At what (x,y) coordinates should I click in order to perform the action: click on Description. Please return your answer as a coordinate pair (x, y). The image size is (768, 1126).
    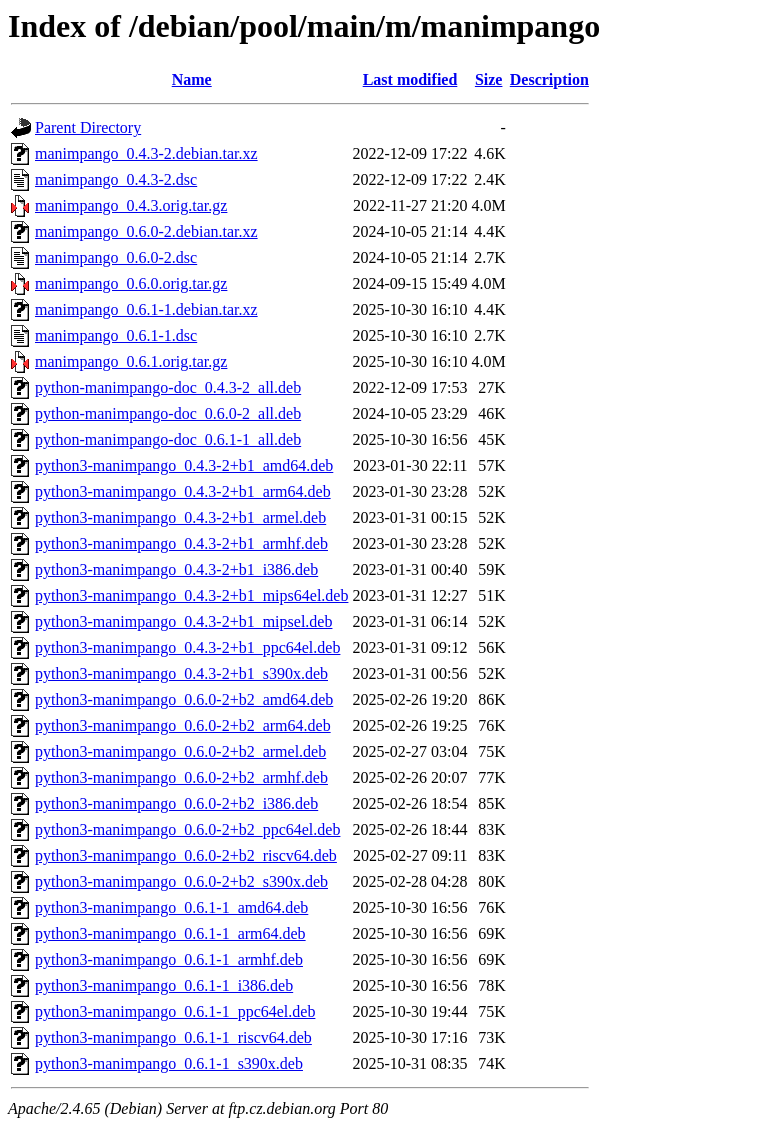
    Looking at the image, I should click on (549, 79).